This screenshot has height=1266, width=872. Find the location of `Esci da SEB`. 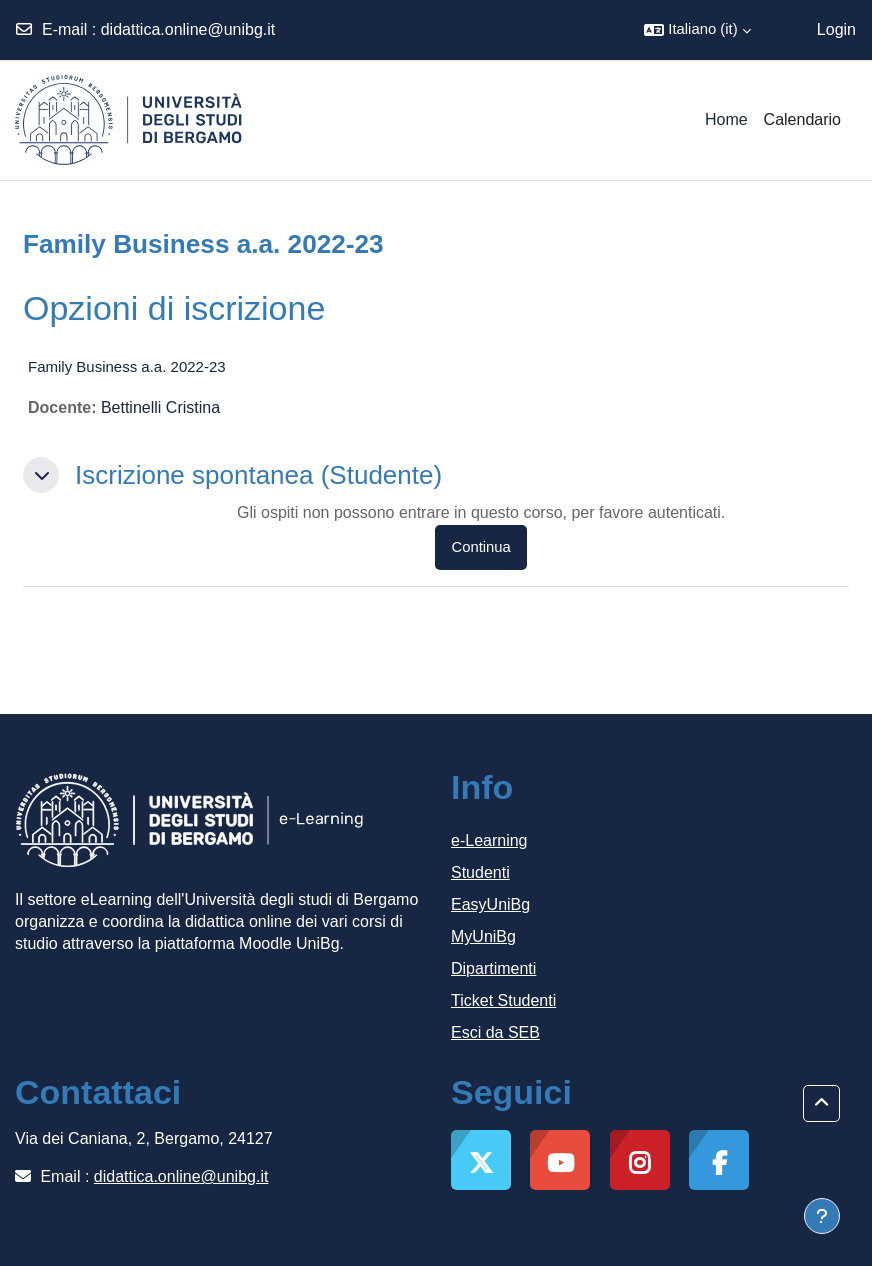

Esci da SEB is located at coordinates (495, 1032).